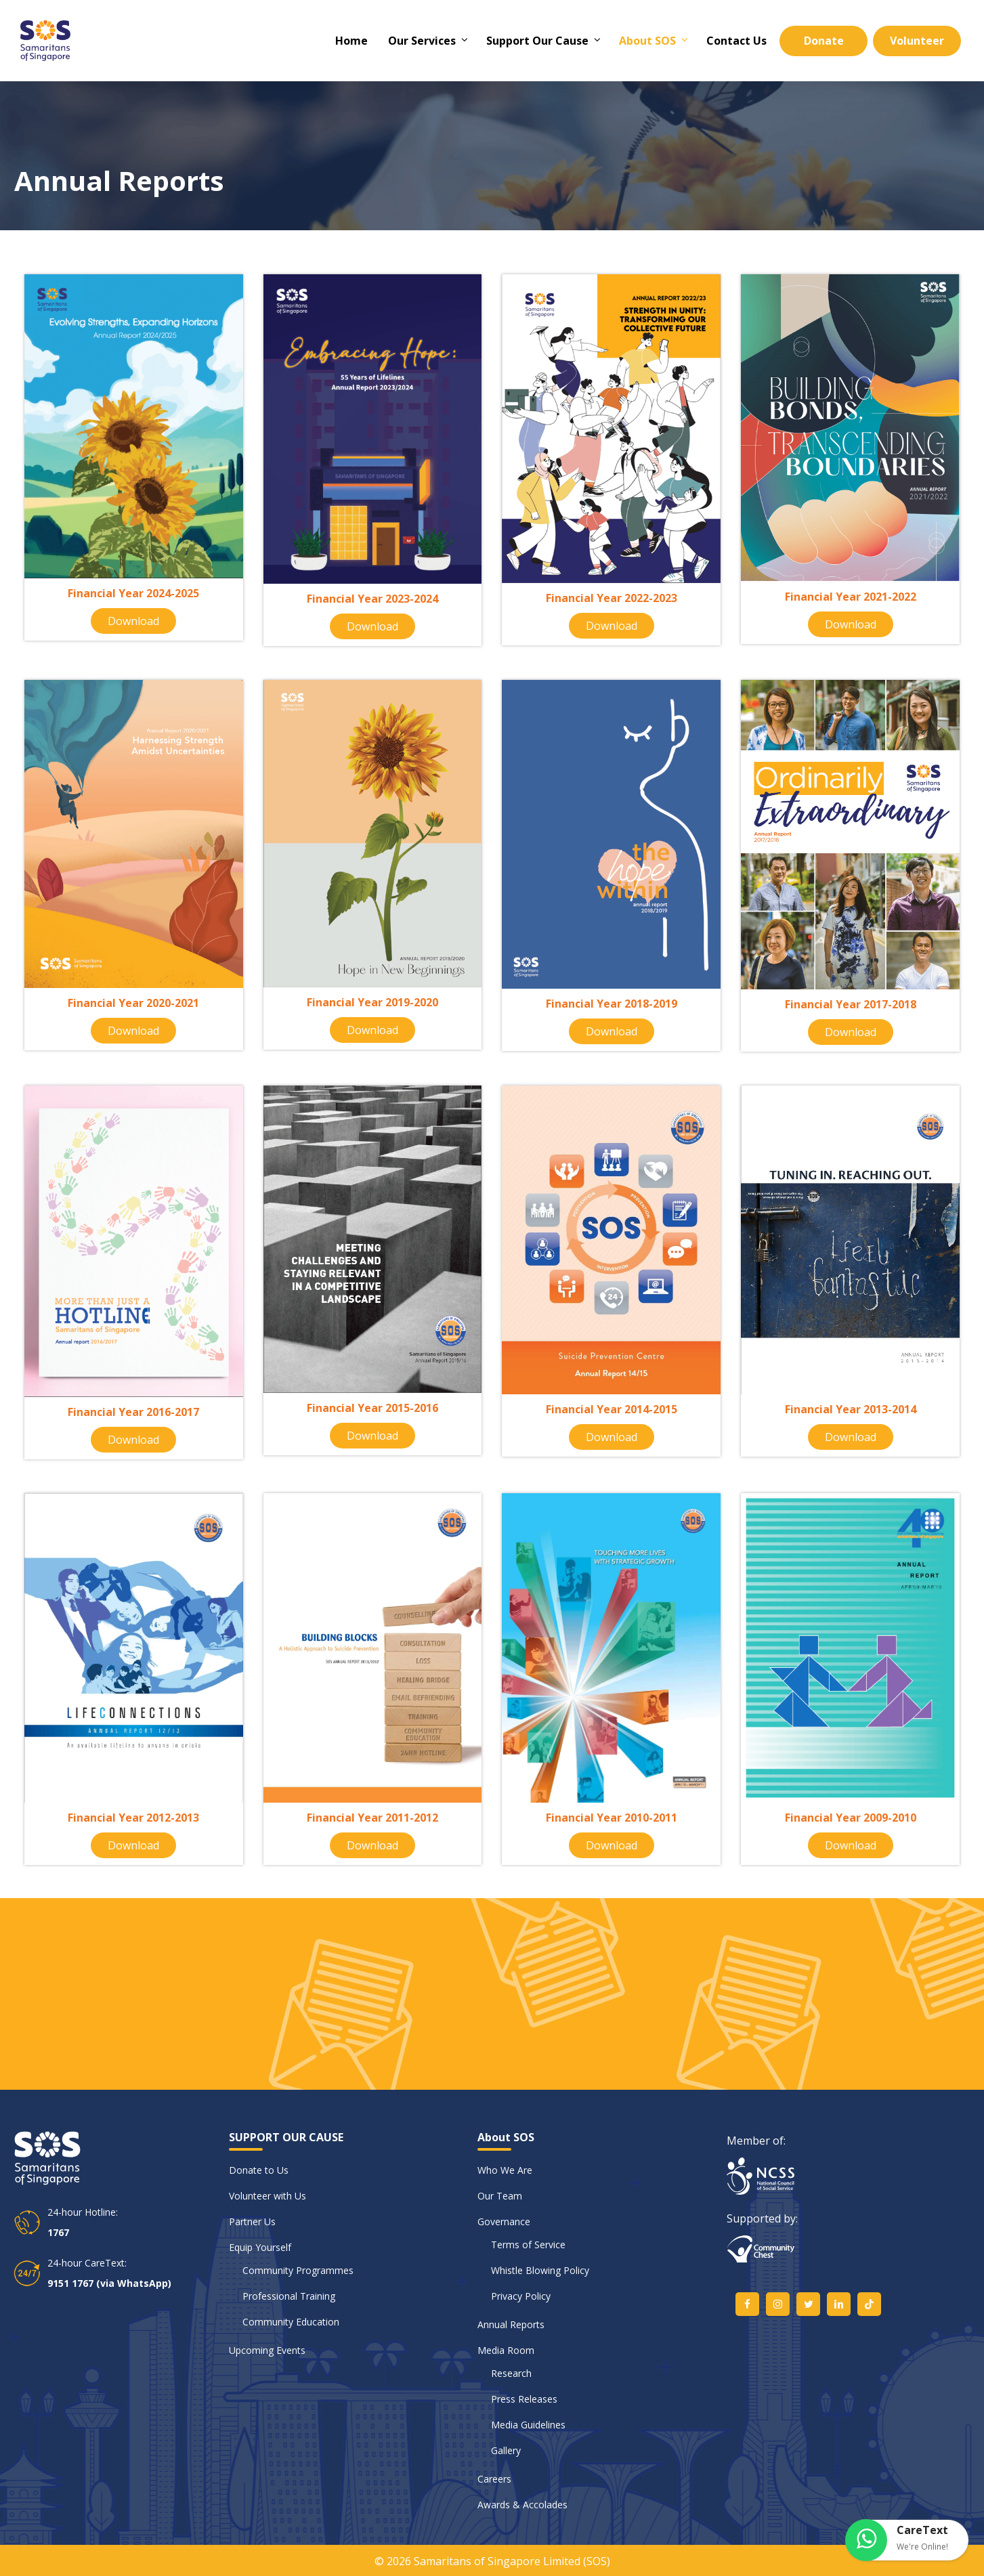 This screenshot has height=2576, width=984. Describe the element at coordinates (267, 2195) in the screenshot. I see `Volunteer with Us` at that location.